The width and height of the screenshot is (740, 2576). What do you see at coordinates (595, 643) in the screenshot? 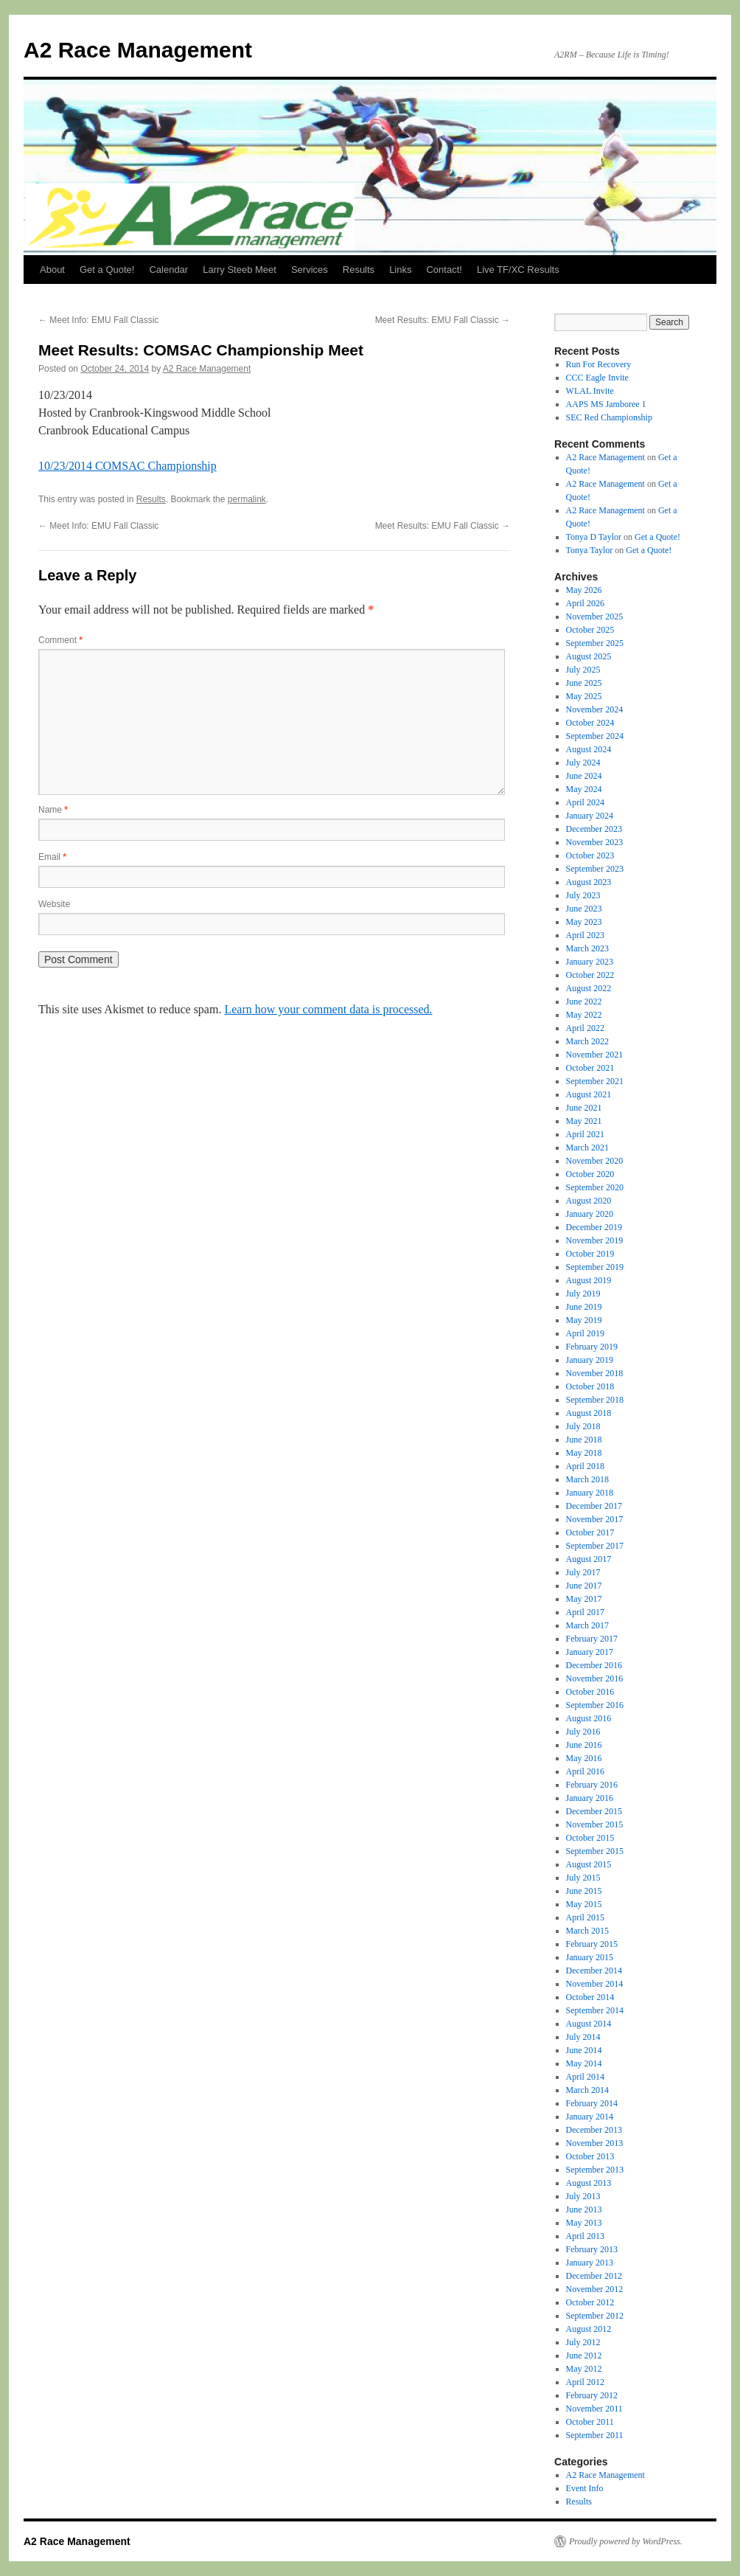
I see `September 2025` at bounding box center [595, 643].